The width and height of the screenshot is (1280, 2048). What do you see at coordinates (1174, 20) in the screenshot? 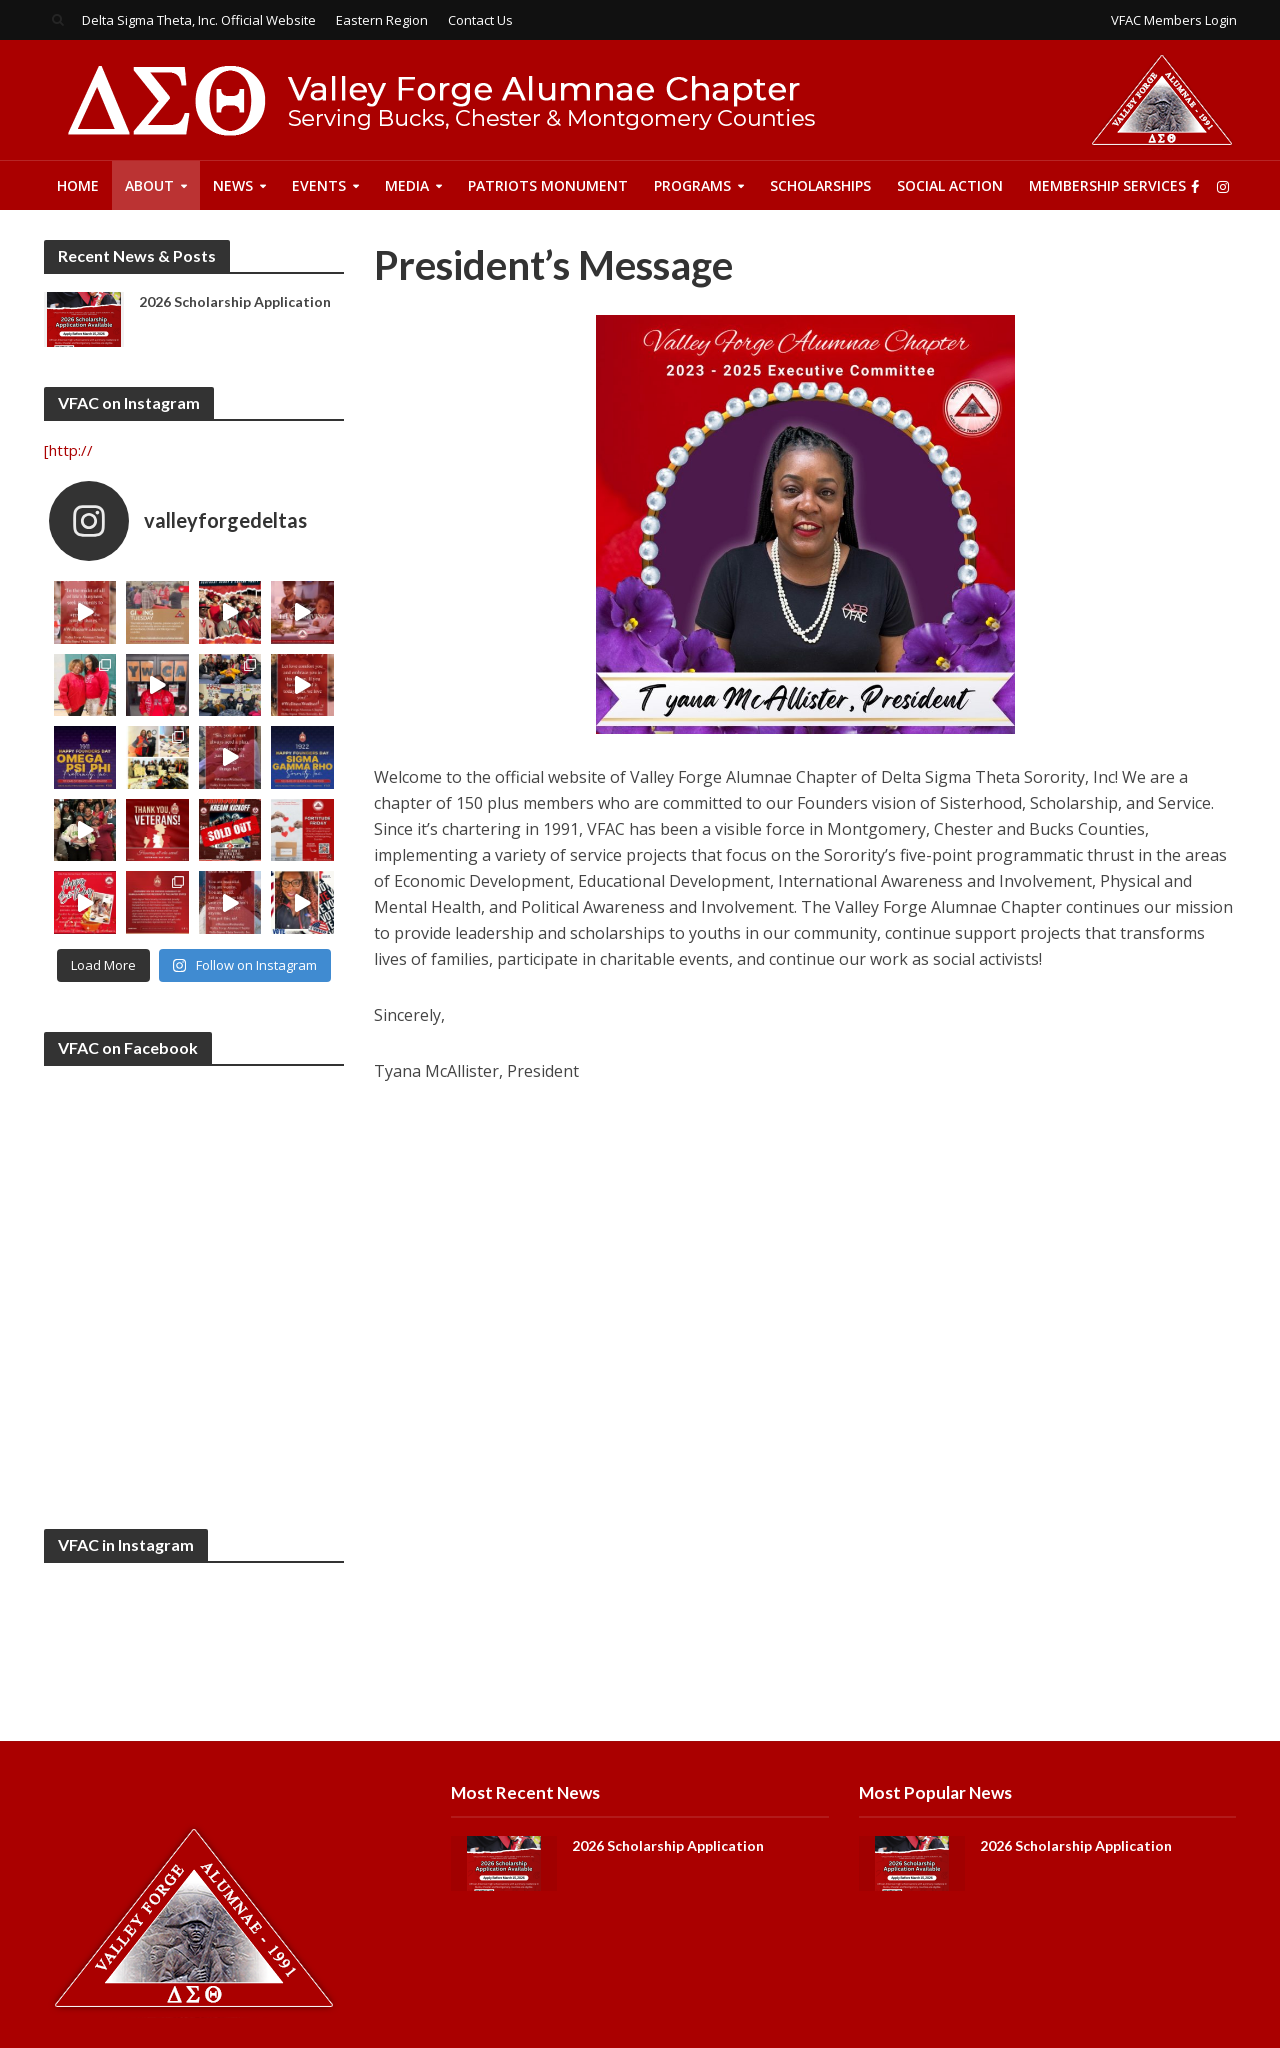
I see `VFAC Members Login` at bounding box center [1174, 20].